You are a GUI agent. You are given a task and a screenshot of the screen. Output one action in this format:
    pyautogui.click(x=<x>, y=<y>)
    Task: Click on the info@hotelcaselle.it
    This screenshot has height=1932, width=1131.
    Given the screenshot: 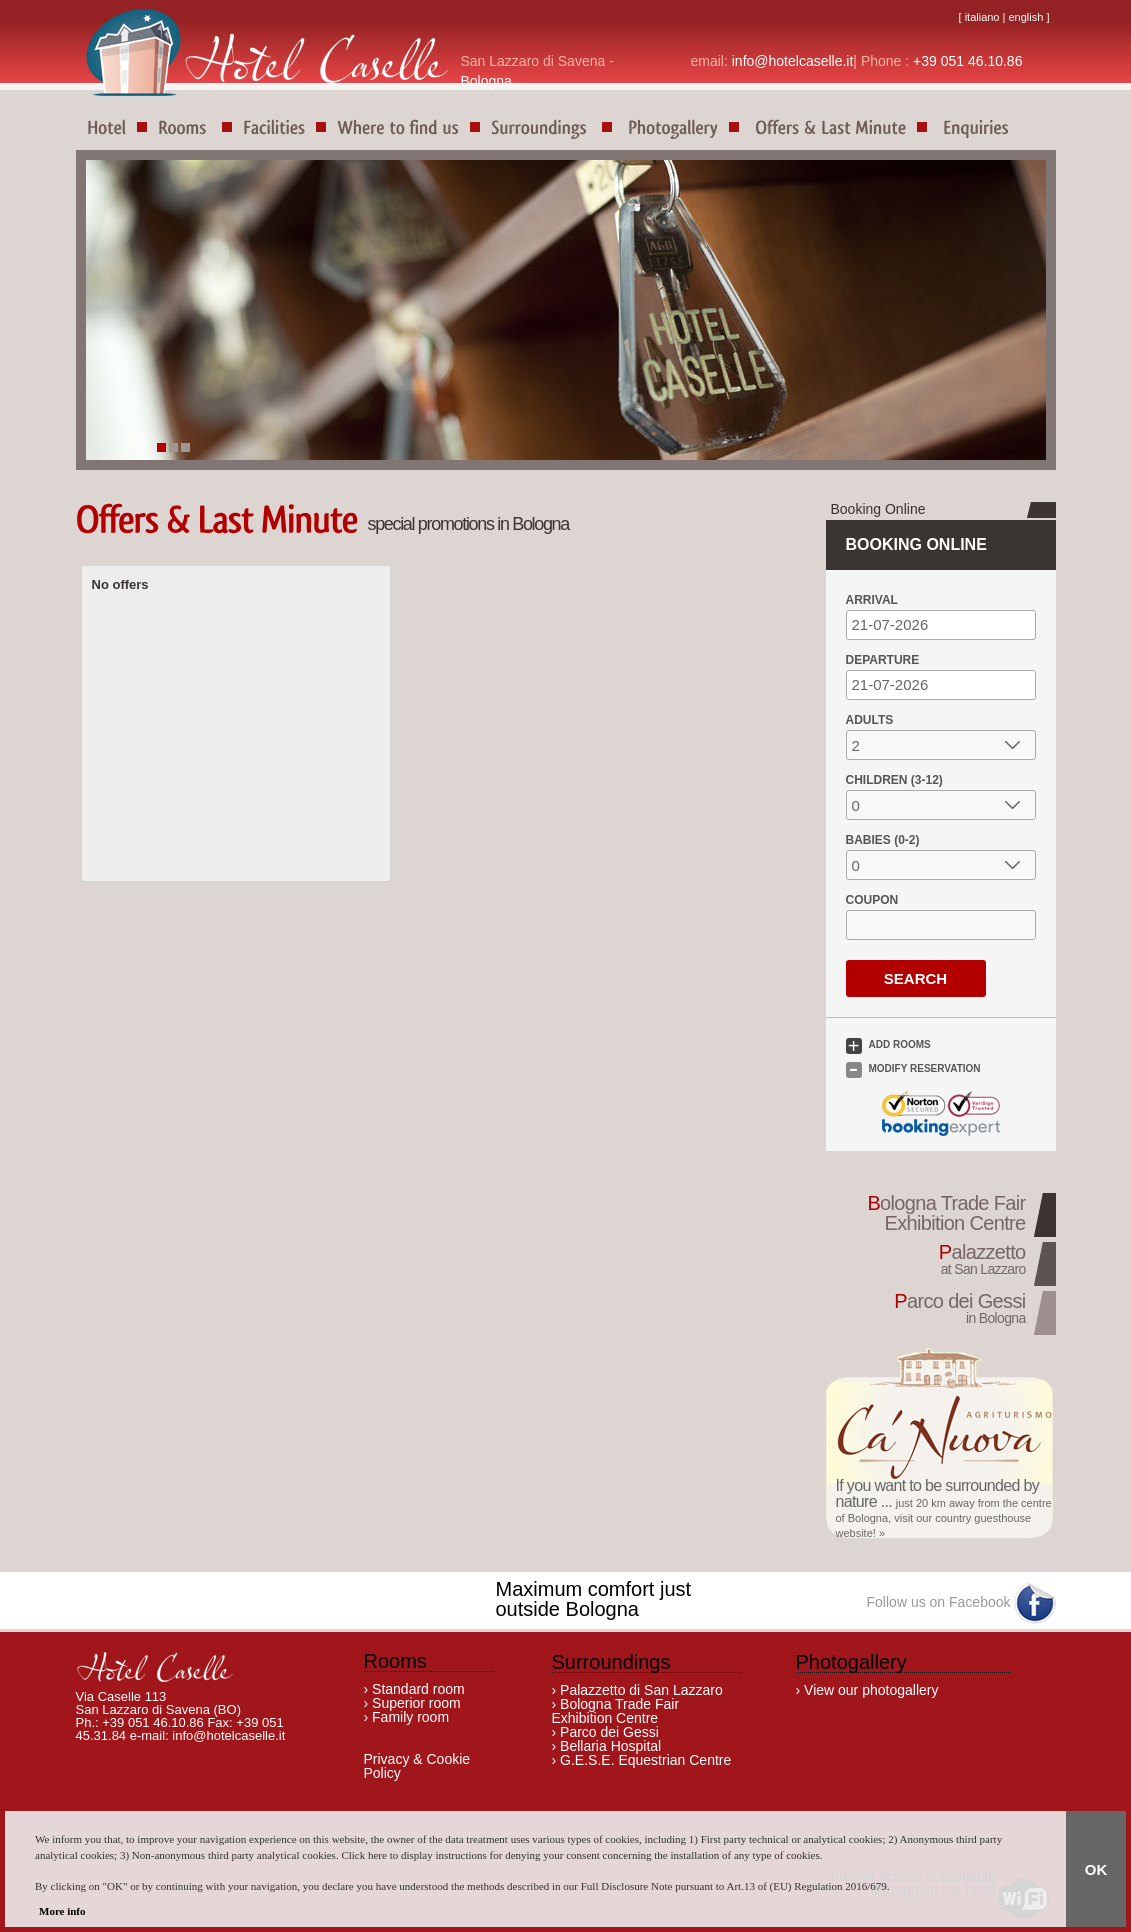 What is the action you would take?
    pyautogui.click(x=793, y=61)
    